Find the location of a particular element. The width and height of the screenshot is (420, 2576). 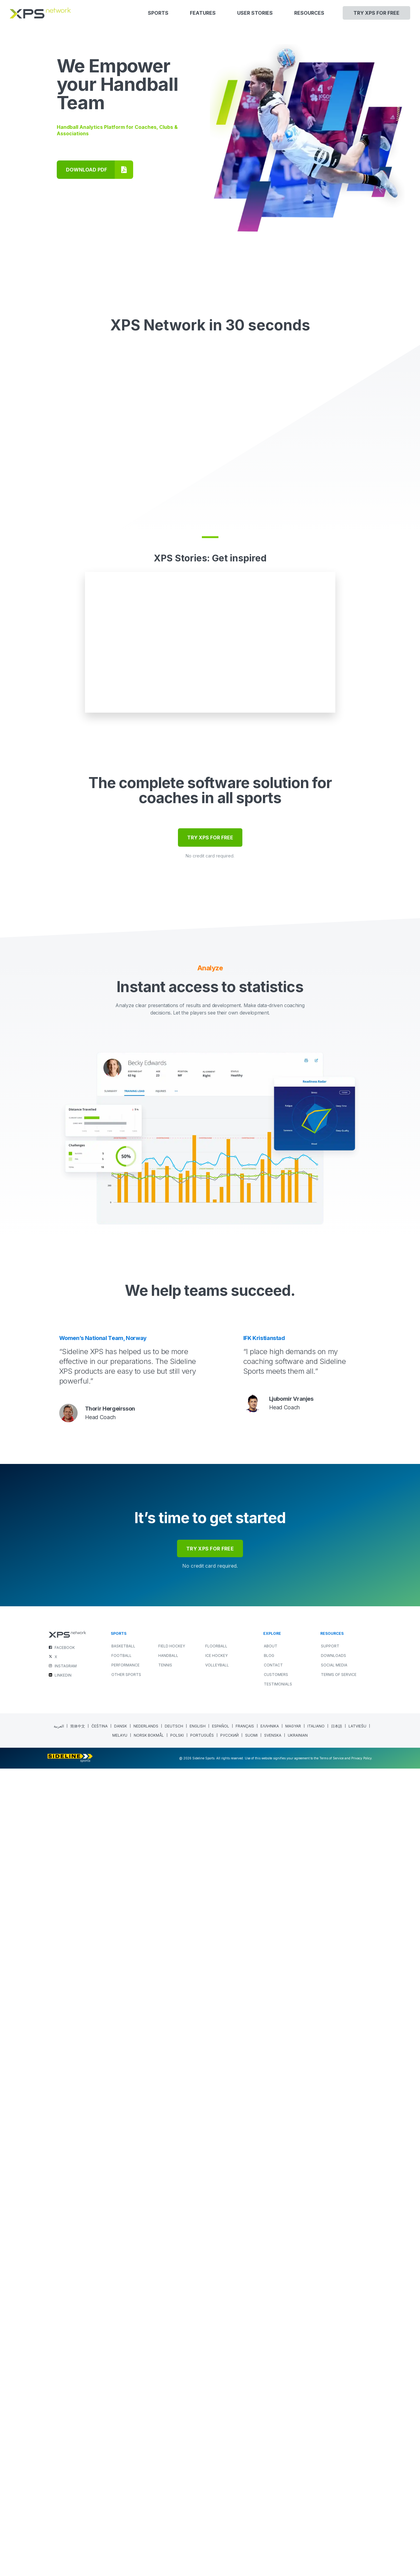

[Switch to German (Deutsch)] is located at coordinates (174, 2534).